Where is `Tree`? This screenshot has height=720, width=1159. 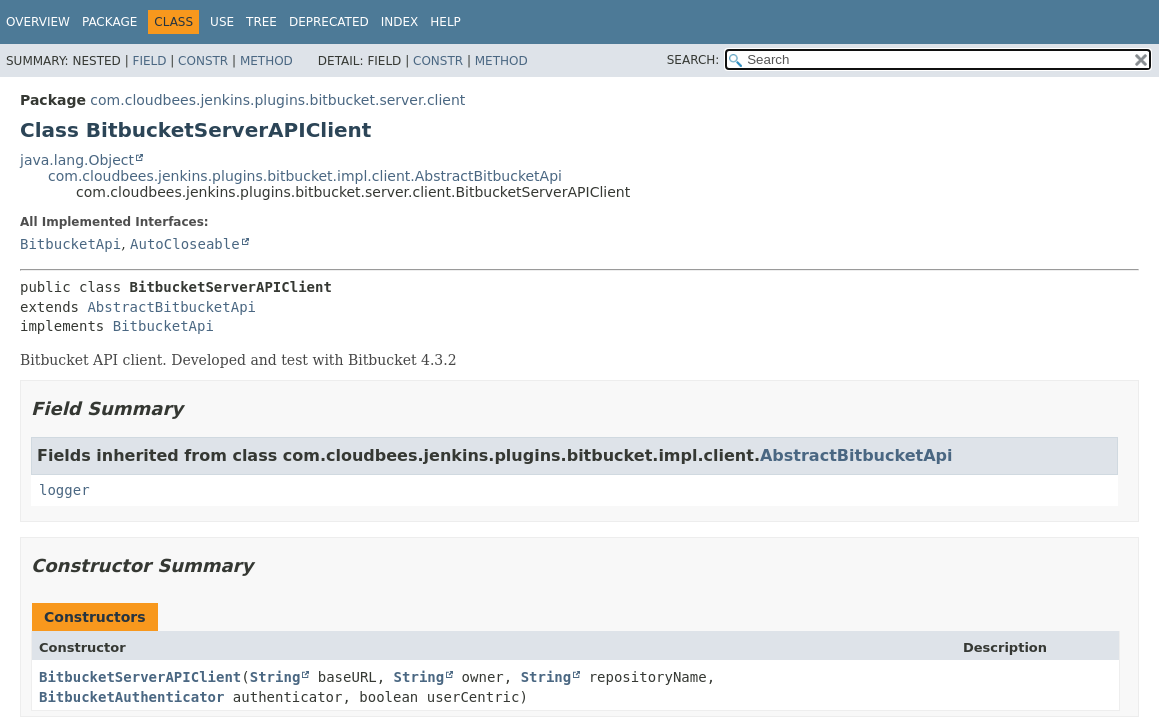
Tree is located at coordinates (261, 22).